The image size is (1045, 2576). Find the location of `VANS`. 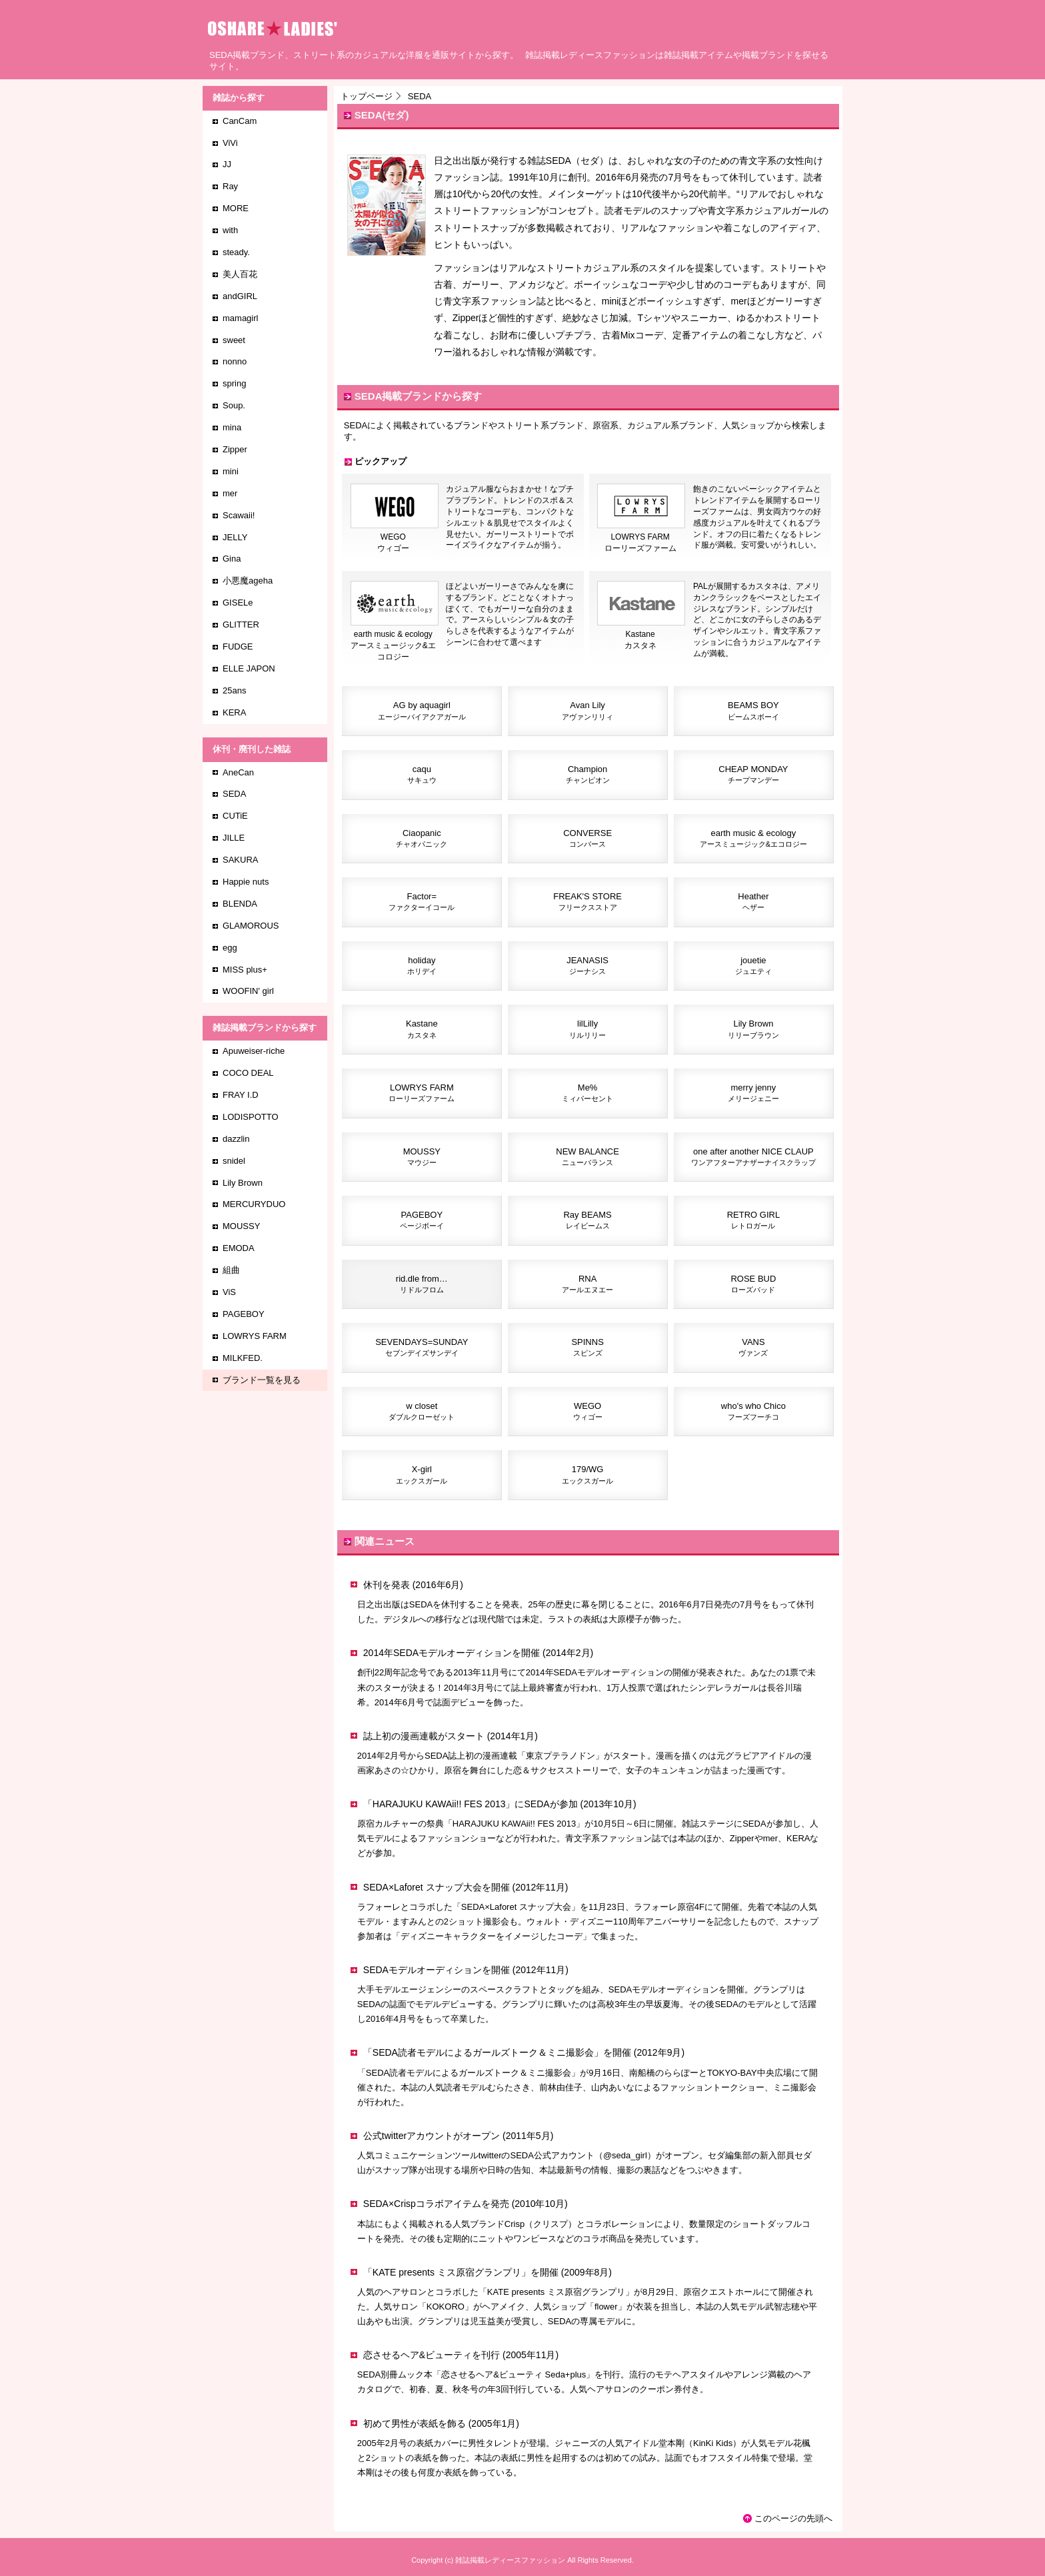

VANS is located at coordinates (753, 1347).